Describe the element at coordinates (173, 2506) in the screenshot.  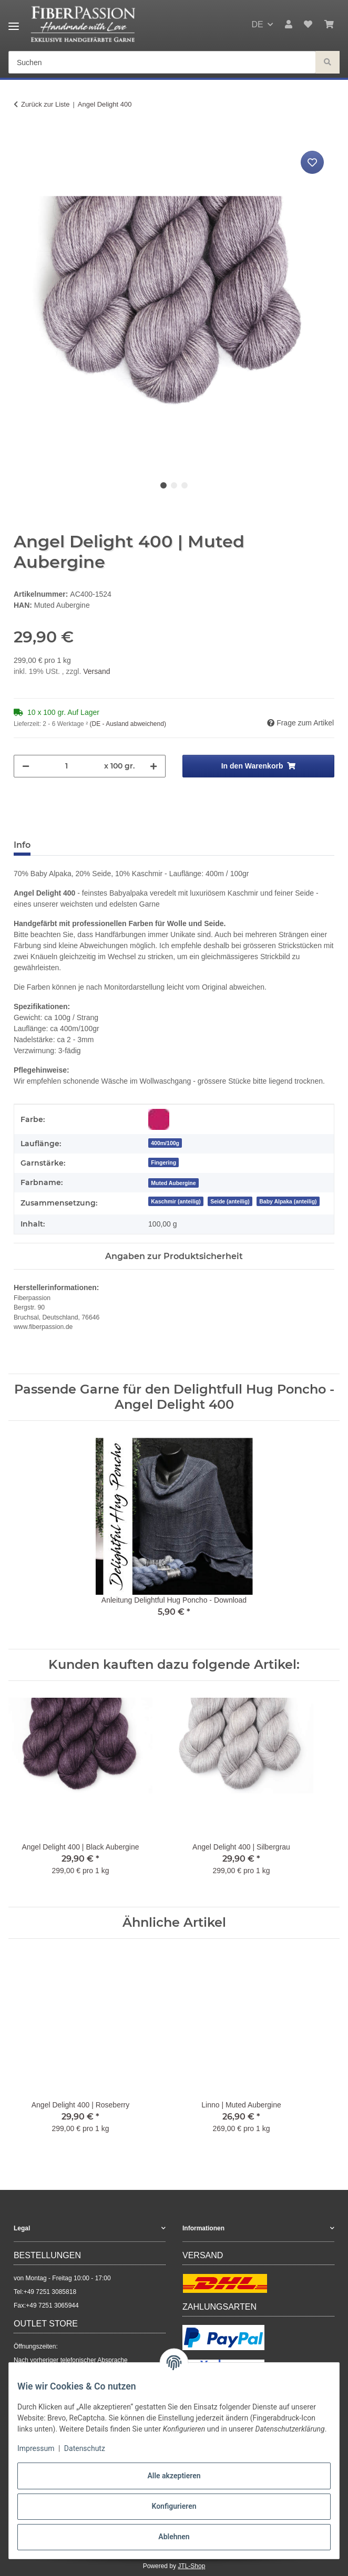
I see `Konfigurieren` at that location.